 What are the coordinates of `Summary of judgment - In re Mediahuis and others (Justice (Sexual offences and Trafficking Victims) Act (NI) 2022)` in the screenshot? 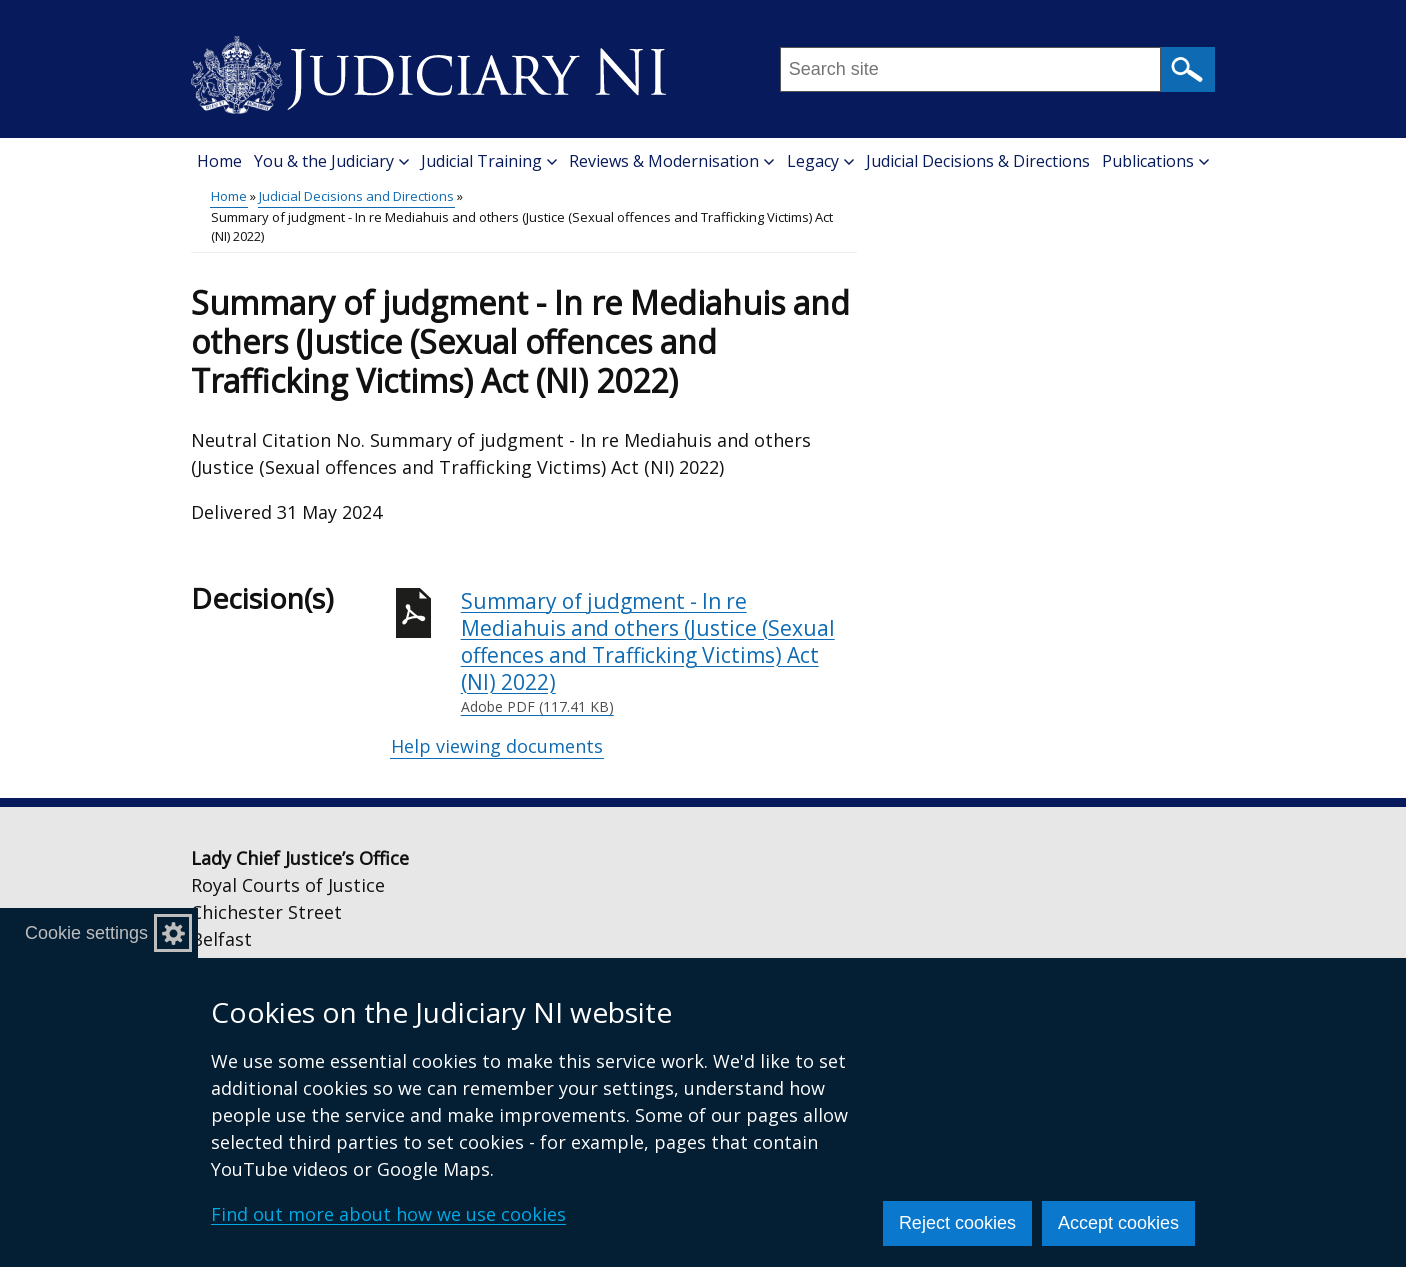 It's located at (659, 652).